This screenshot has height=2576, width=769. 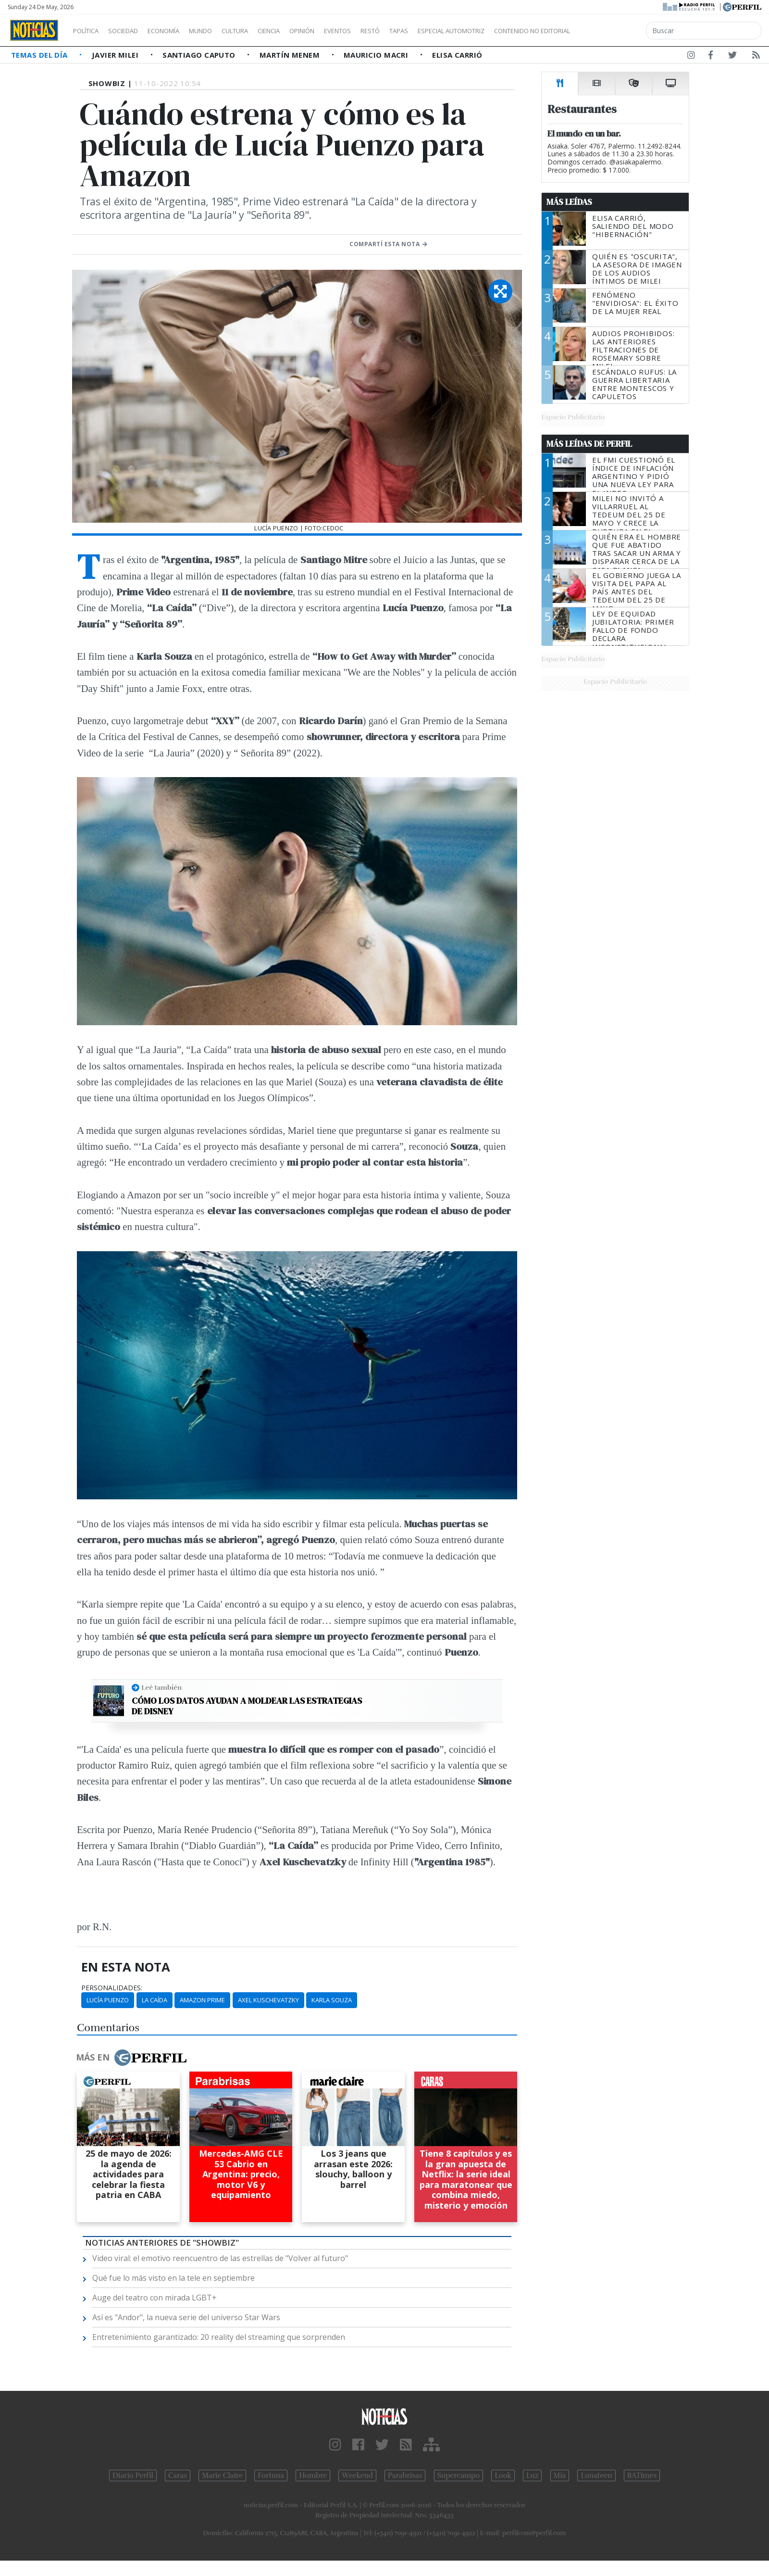 I want to click on Qué fue lo más visto en la tele en septiembre, so click(x=173, y=2278).